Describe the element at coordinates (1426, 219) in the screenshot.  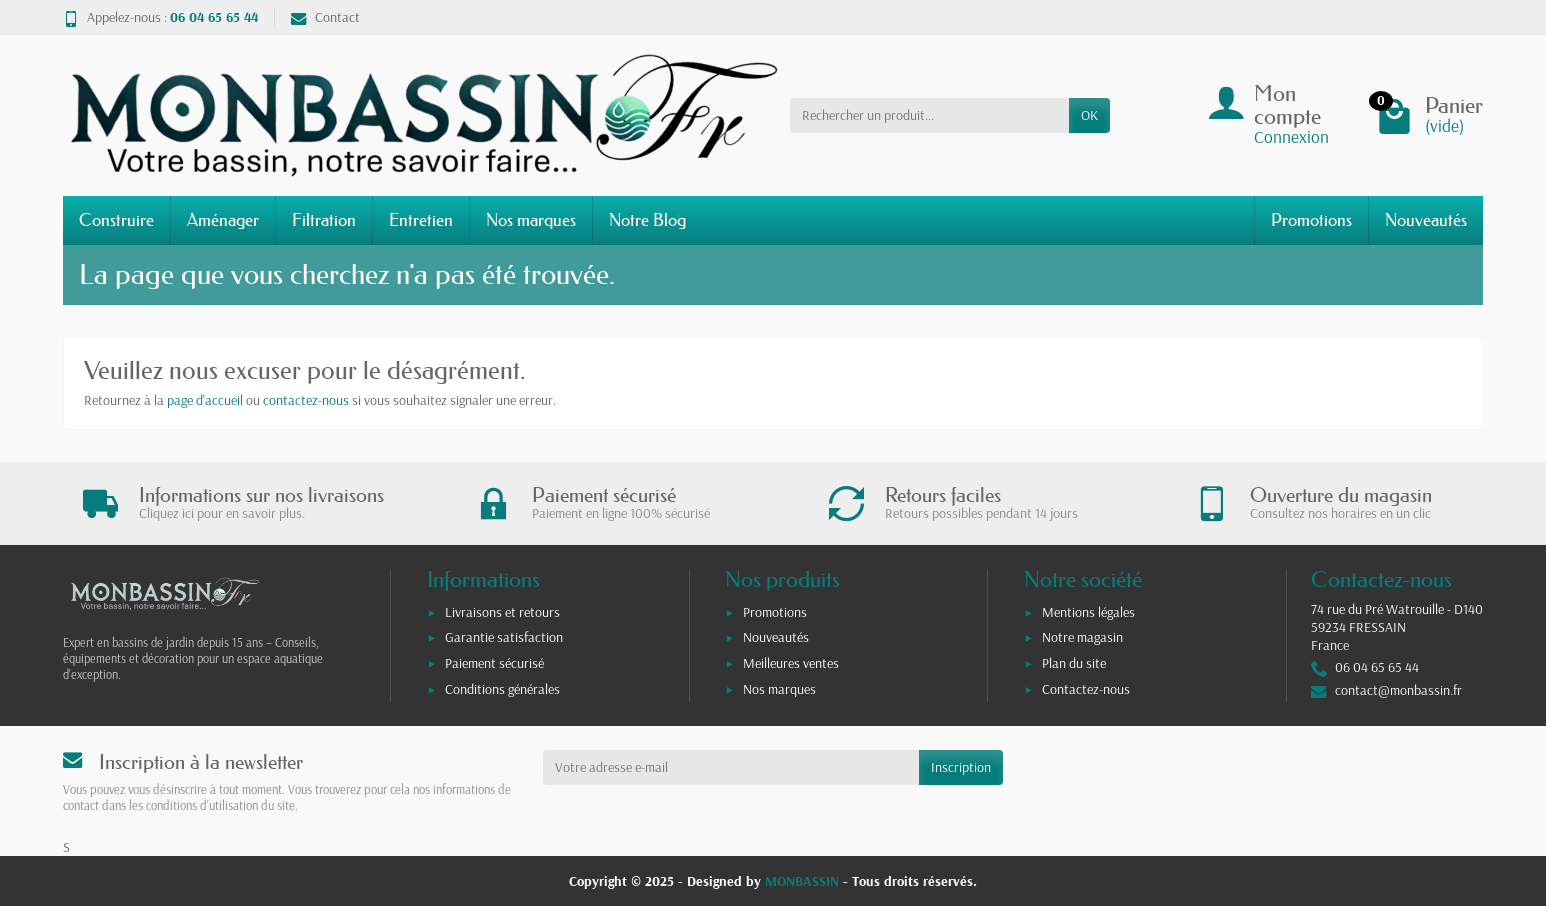
I see `Nouveautés` at that location.